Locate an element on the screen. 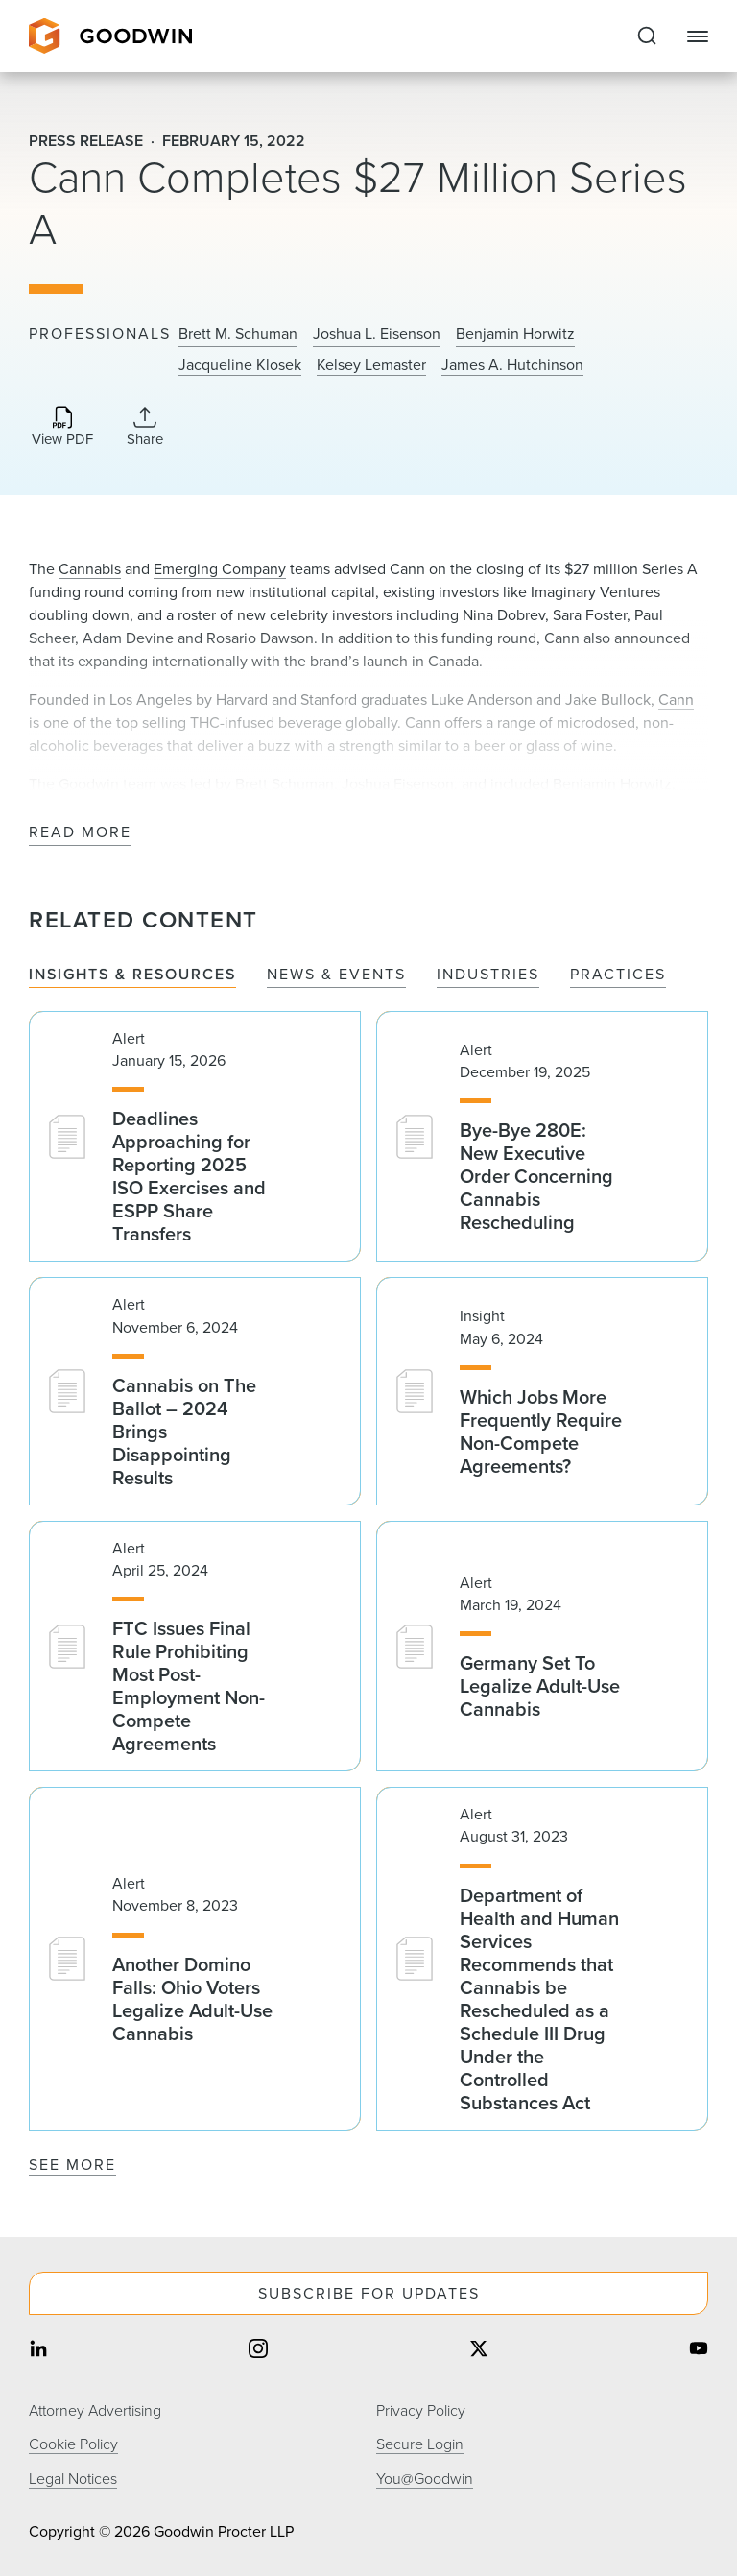  Insights & Resources [tab] is located at coordinates (132, 975).